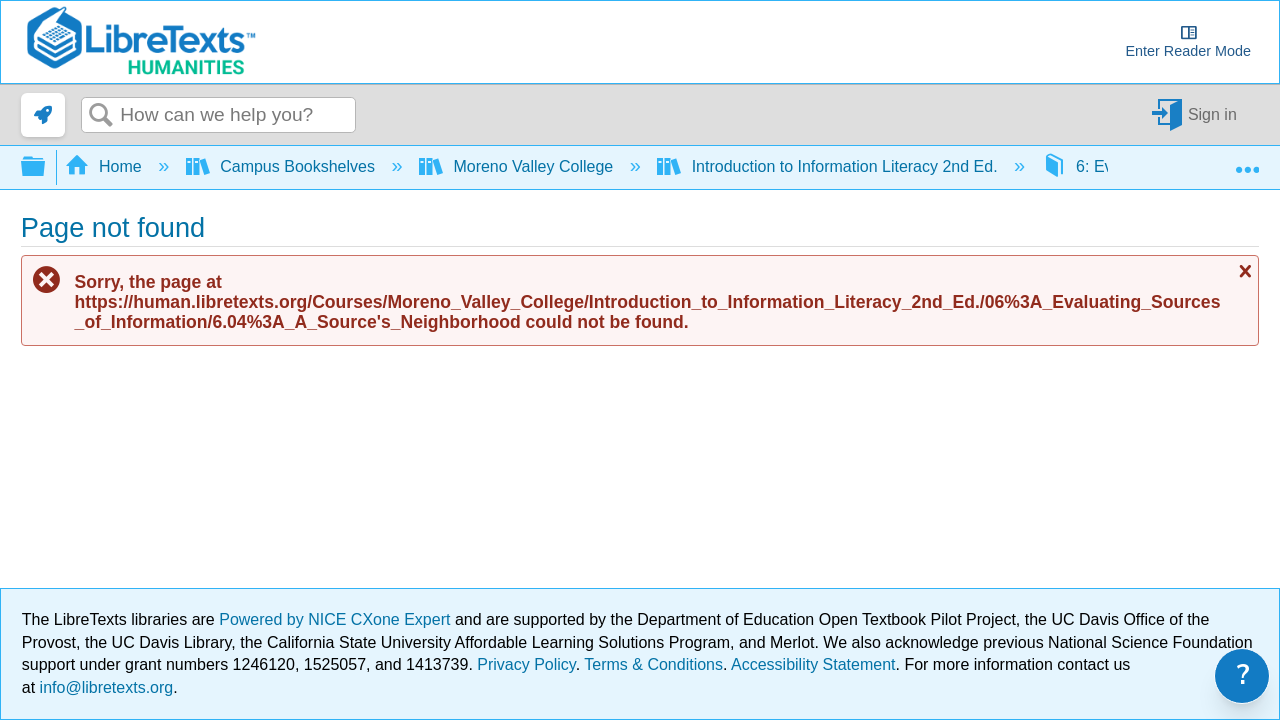  Describe the element at coordinates (283, 166) in the screenshot. I see `Campus Bookshelves` at that location.